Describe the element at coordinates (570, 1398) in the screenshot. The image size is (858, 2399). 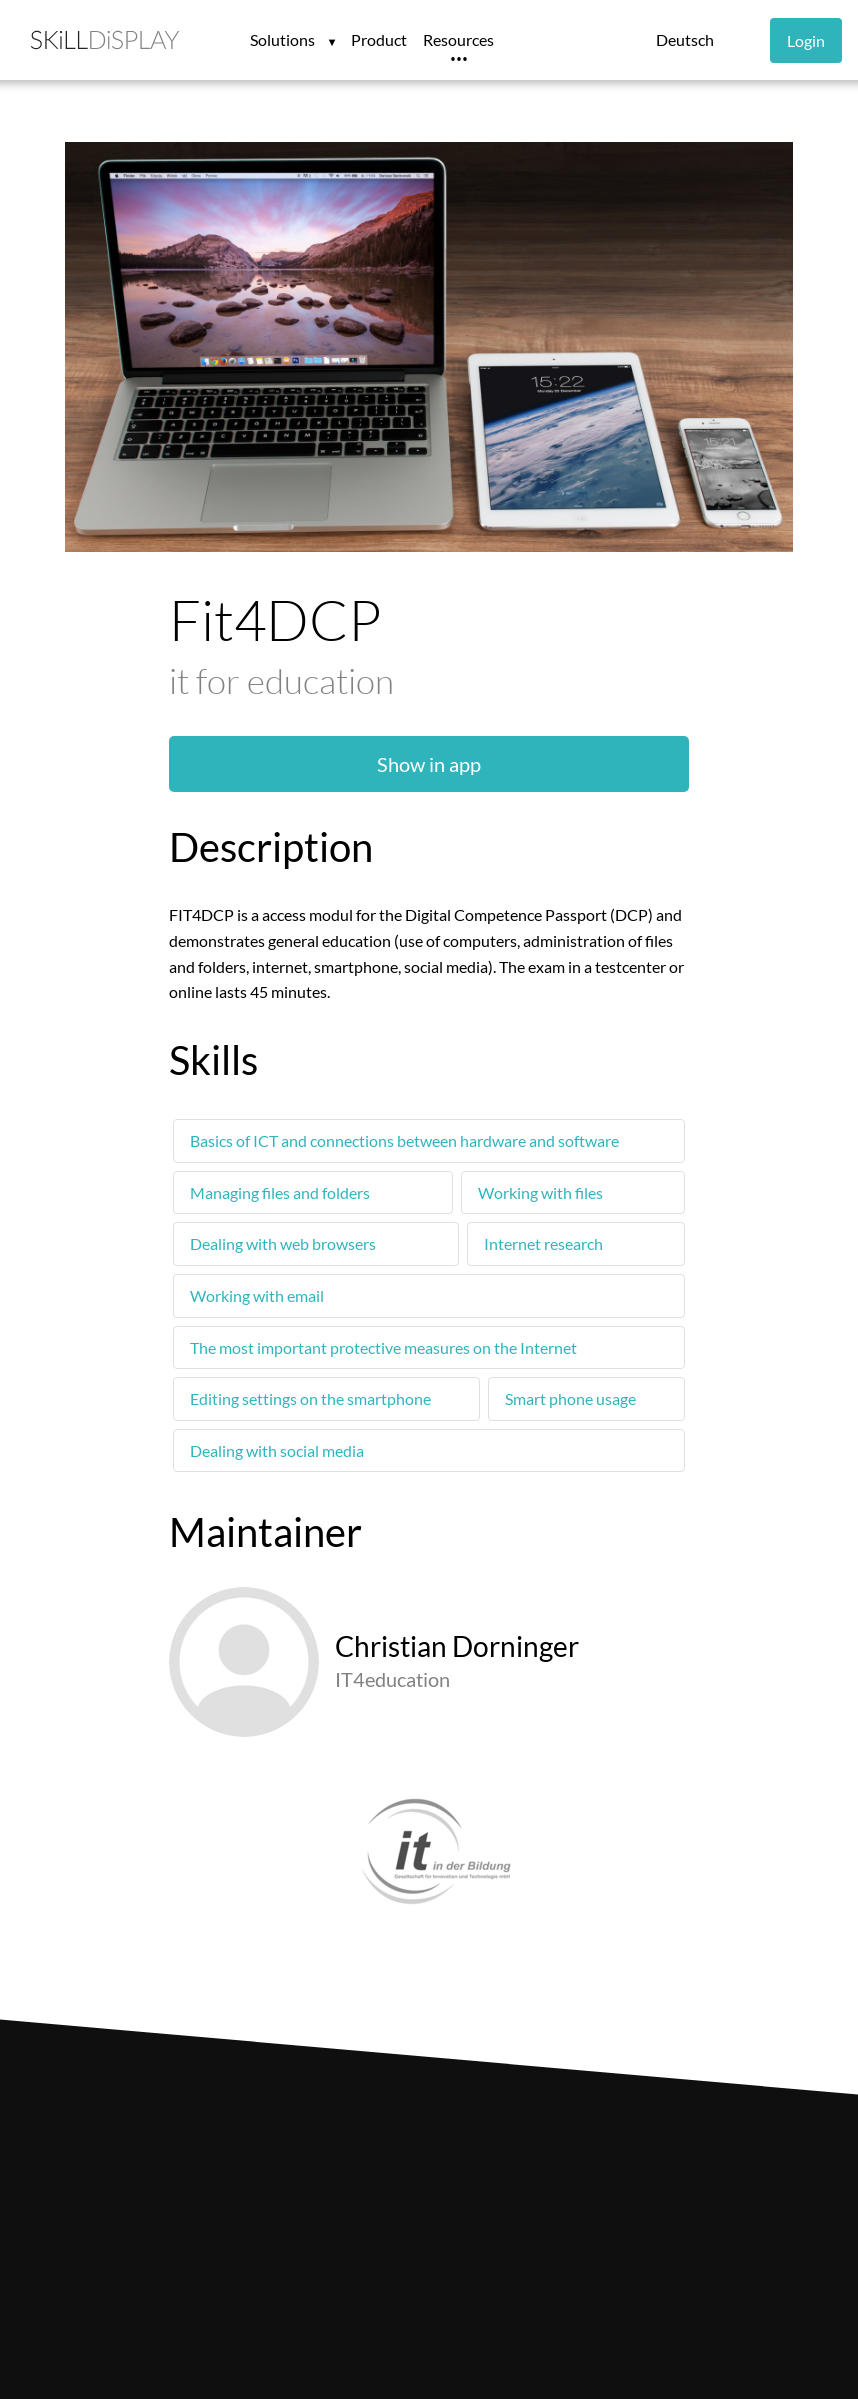
I see `Smart phone usage` at that location.